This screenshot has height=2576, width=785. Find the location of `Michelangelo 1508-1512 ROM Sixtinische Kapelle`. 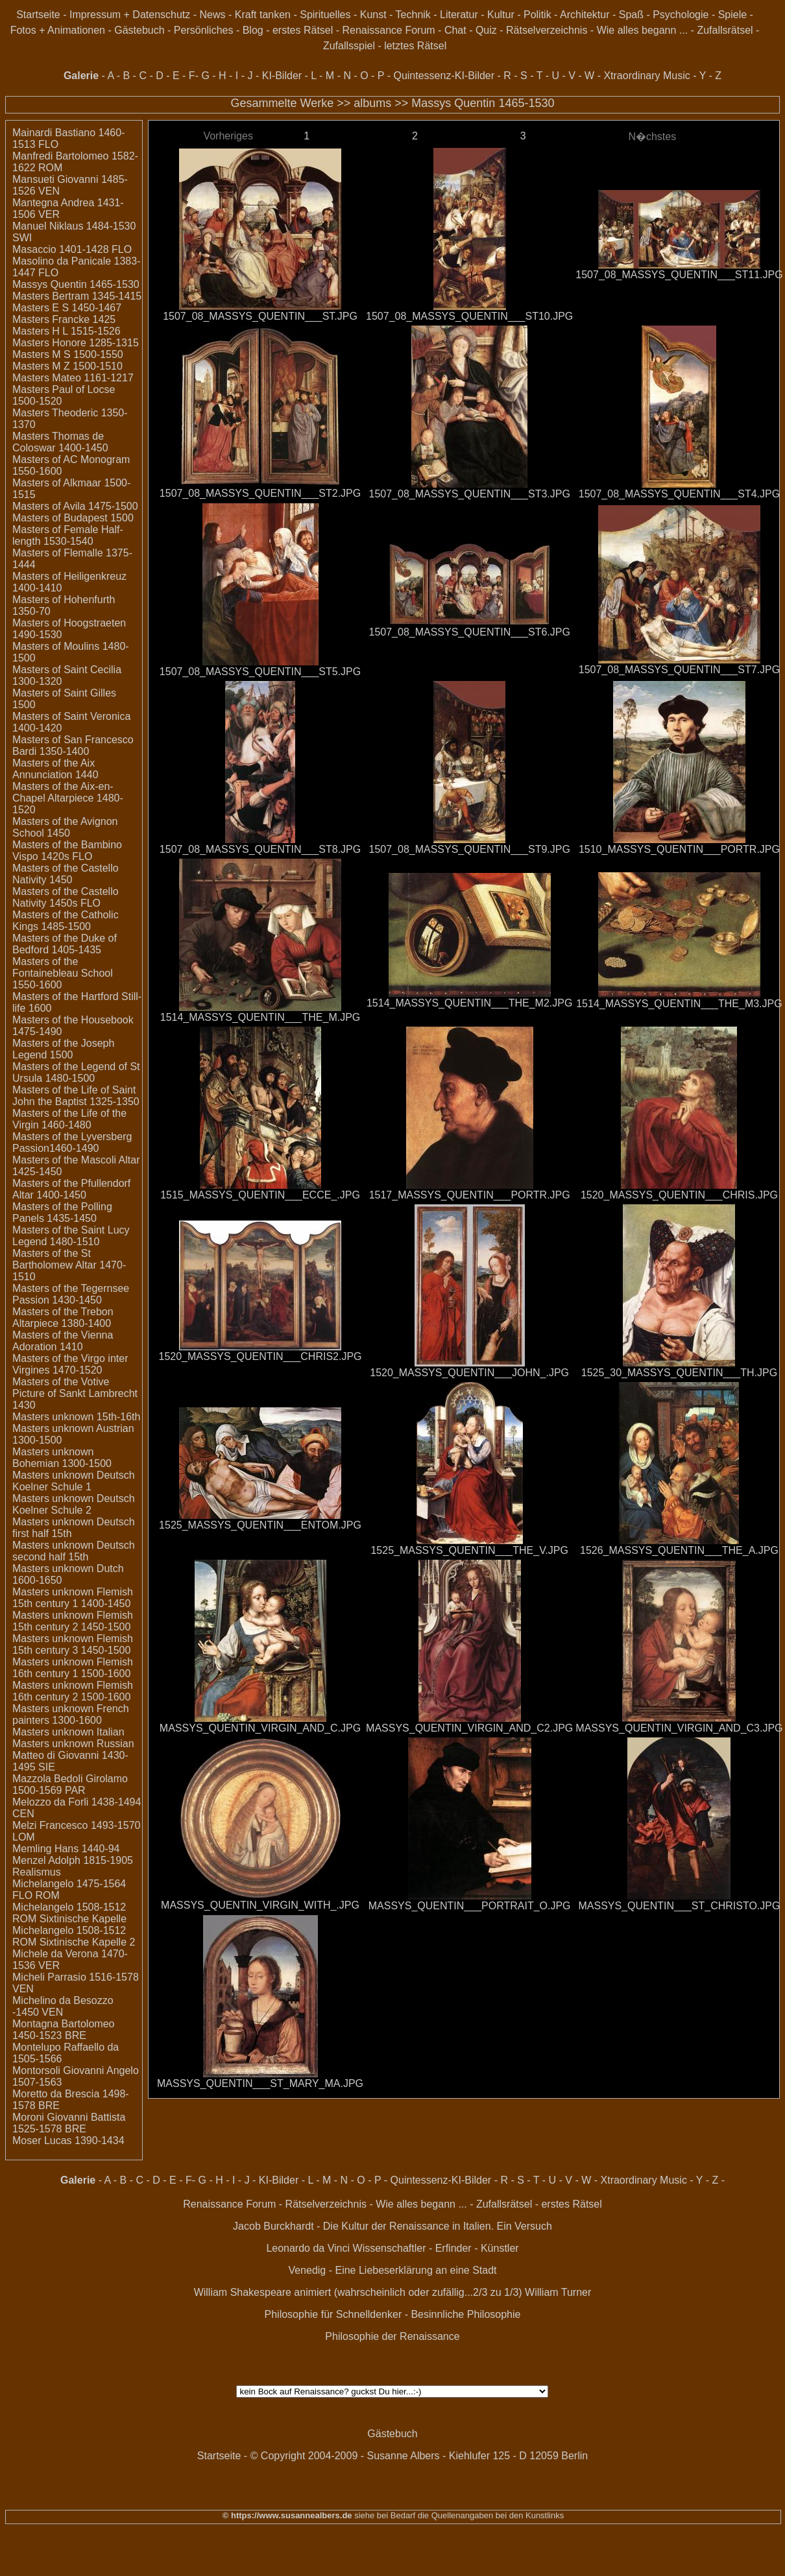

Michelangelo 1508-1512 ROM Sixtinische Kapelle is located at coordinates (69, 1913).